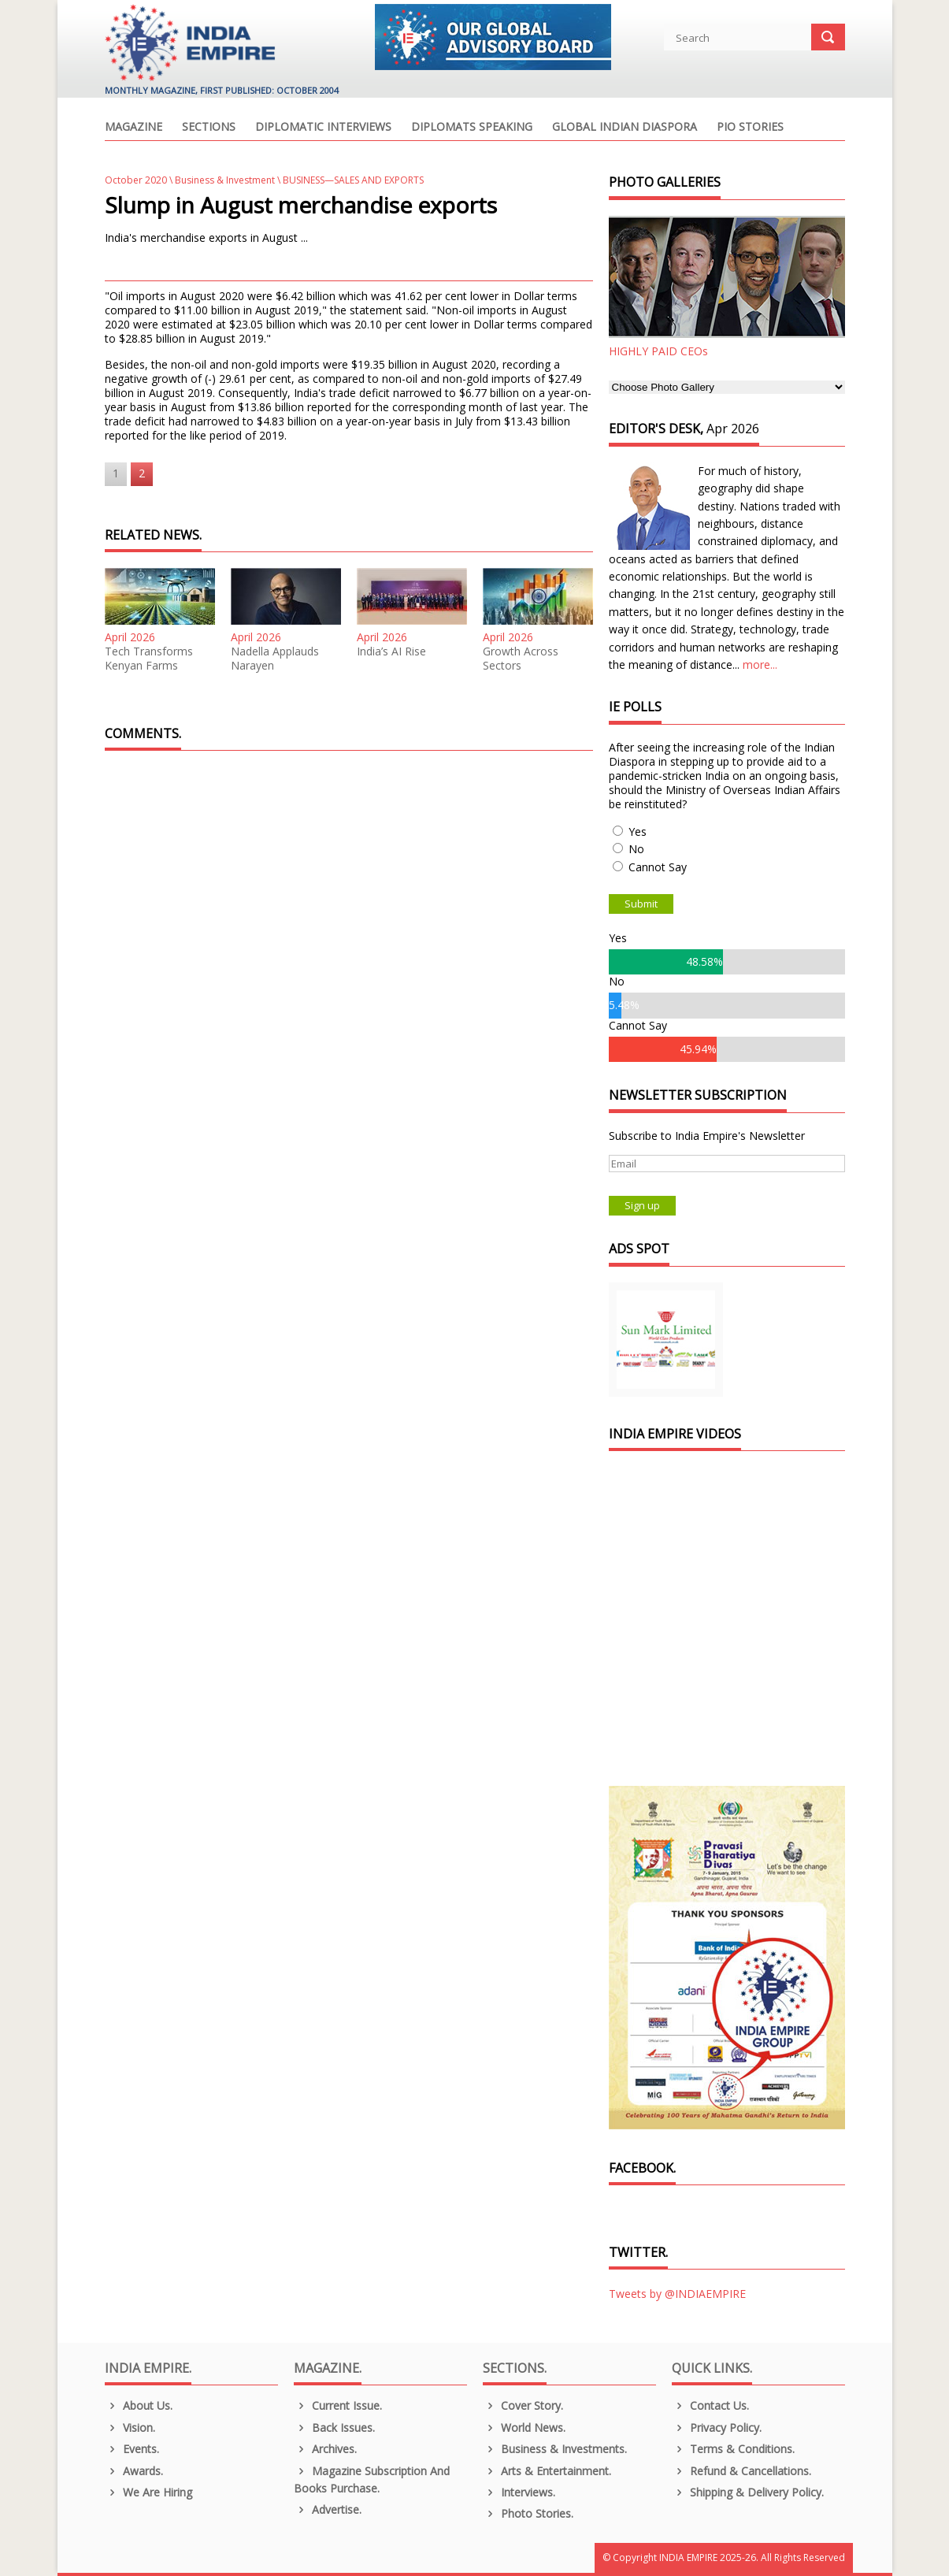 This screenshot has height=2576, width=949. What do you see at coordinates (547, 2470) in the screenshot?
I see `Arts & Entertainment.` at bounding box center [547, 2470].